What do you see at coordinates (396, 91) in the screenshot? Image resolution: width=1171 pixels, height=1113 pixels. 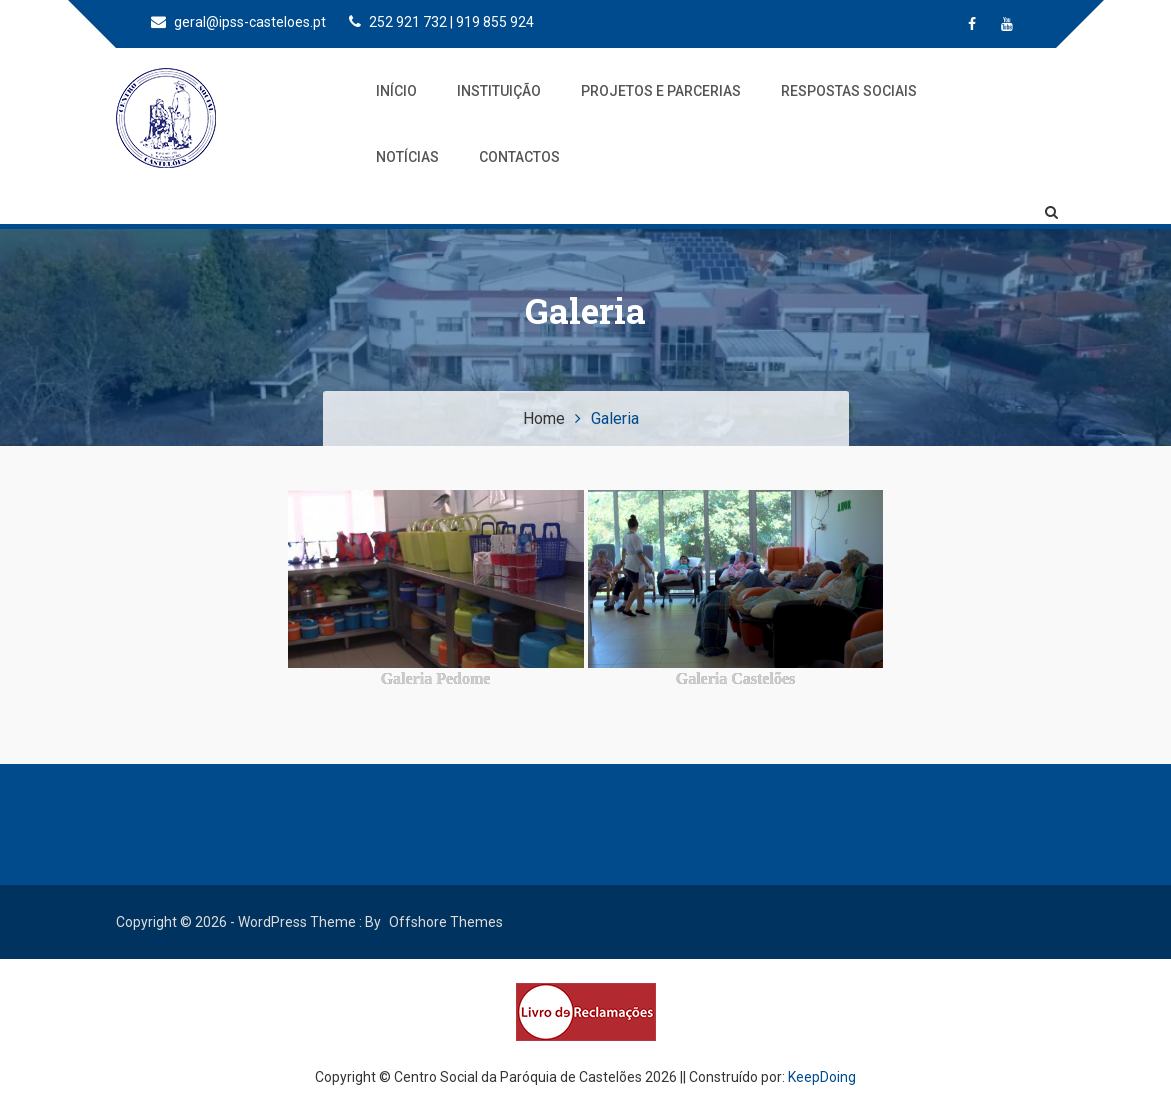 I see `Início` at bounding box center [396, 91].